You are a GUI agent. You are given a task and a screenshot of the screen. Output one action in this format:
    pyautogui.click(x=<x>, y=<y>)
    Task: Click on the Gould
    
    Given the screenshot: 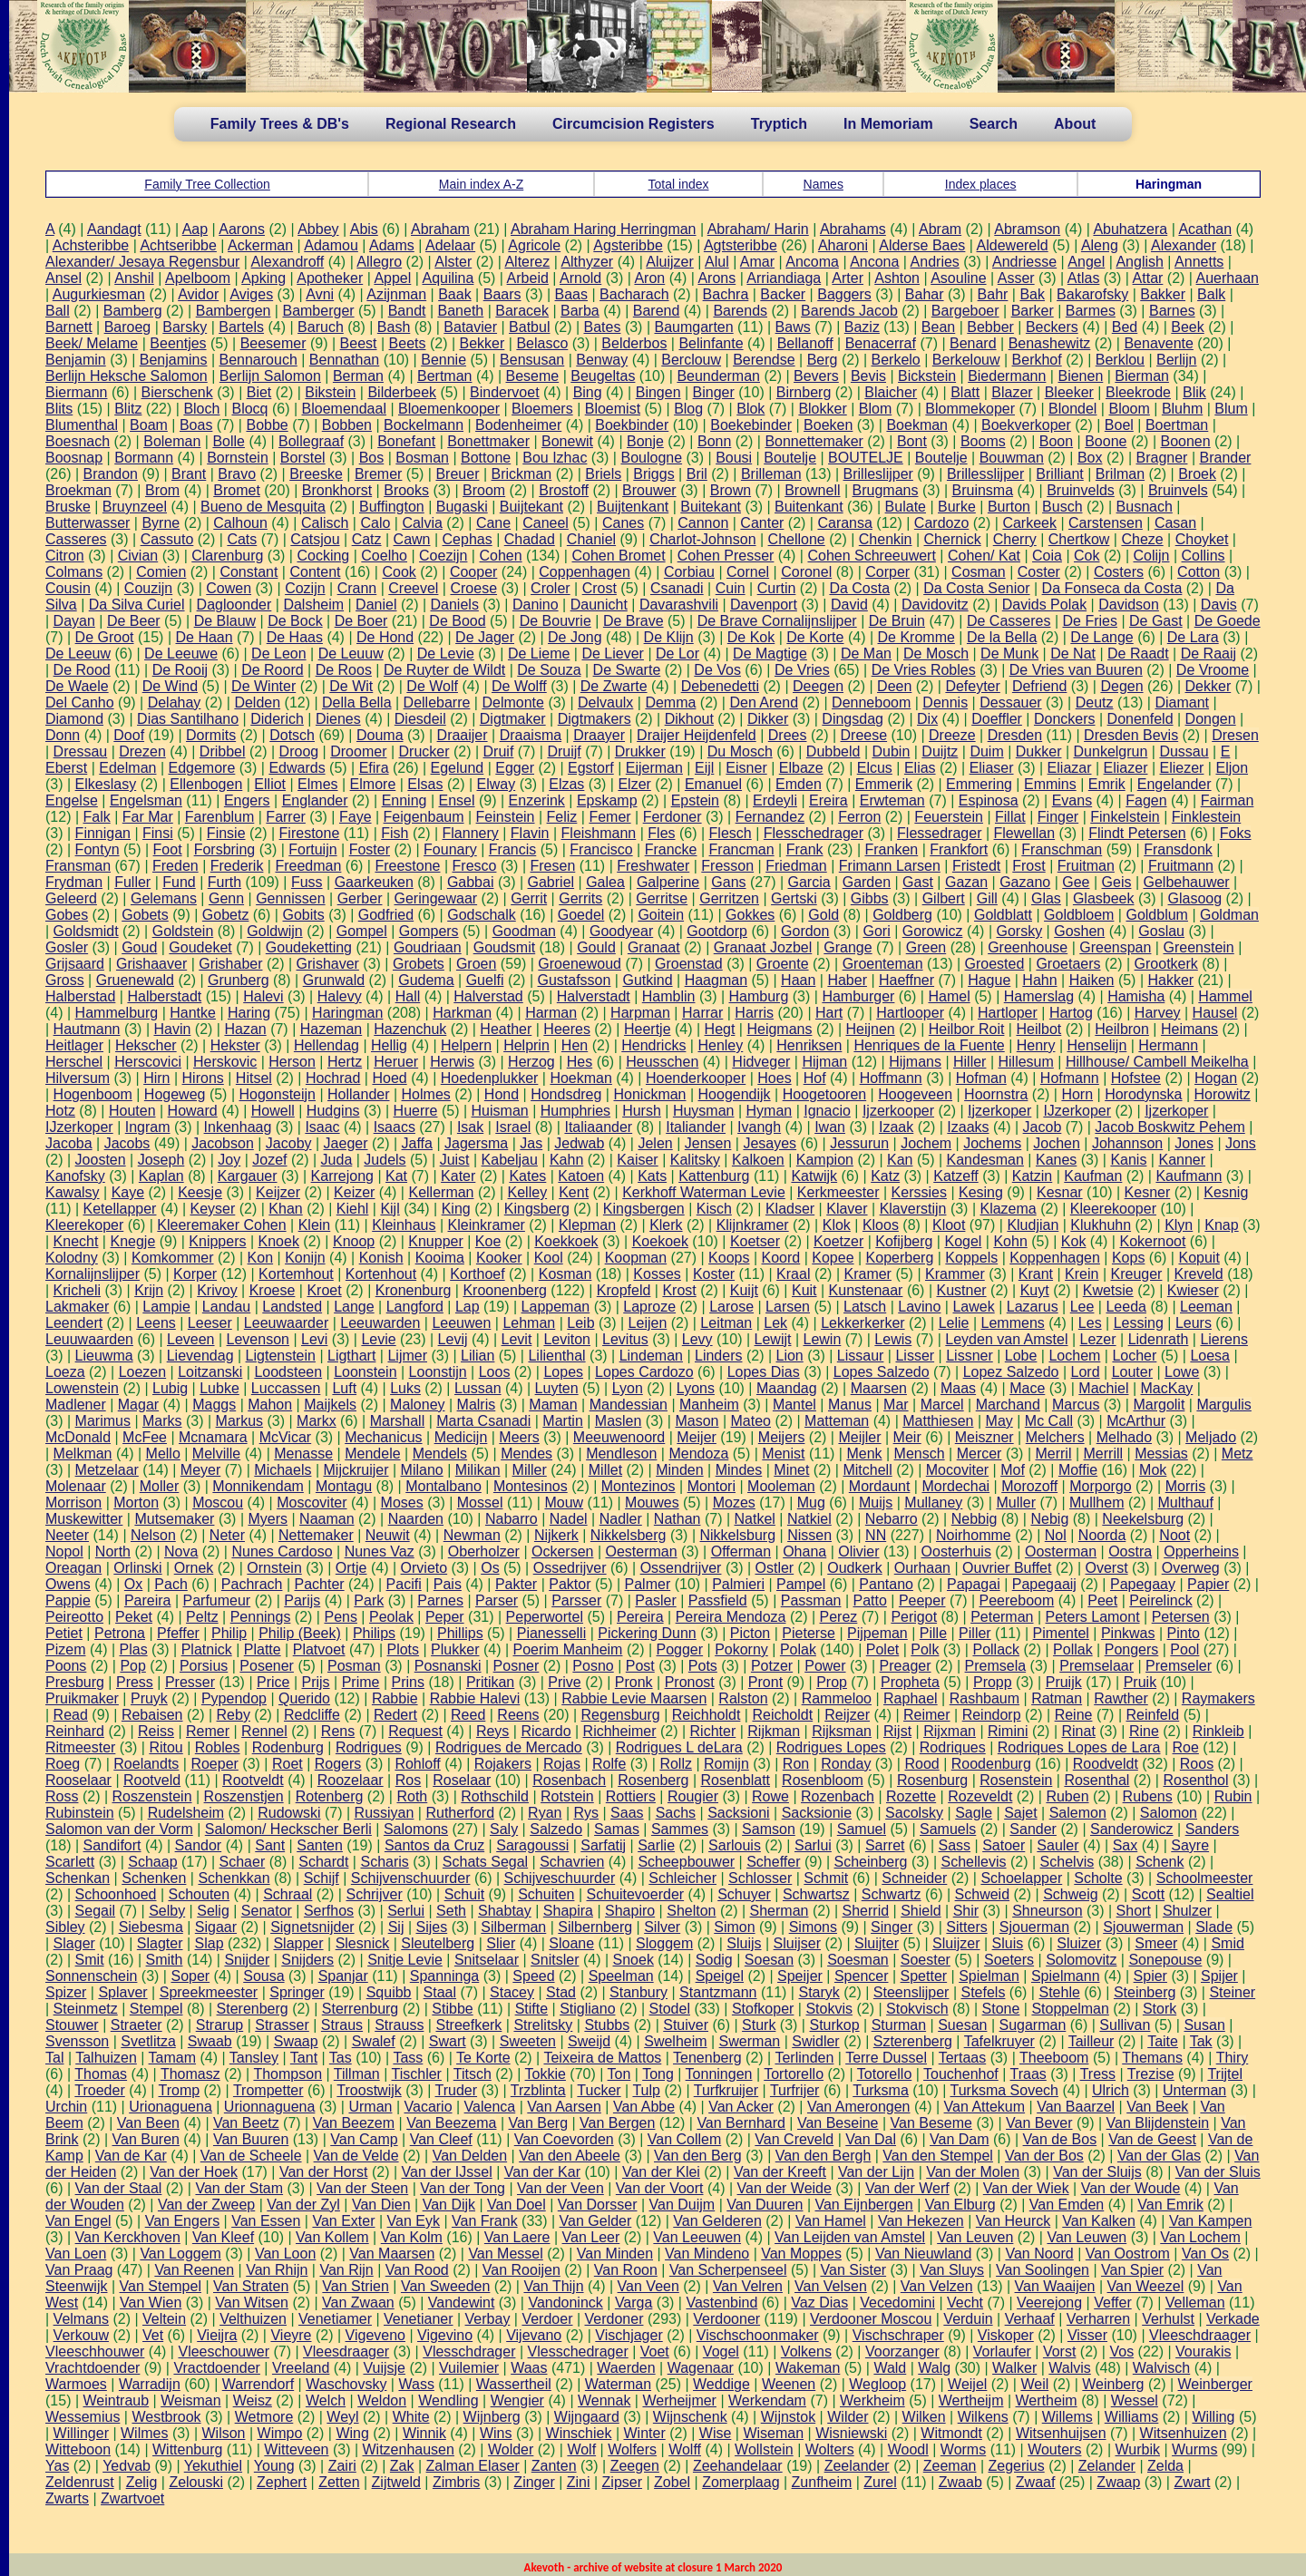 What is the action you would take?
    pyautogui.click(x=596, y=947)
    